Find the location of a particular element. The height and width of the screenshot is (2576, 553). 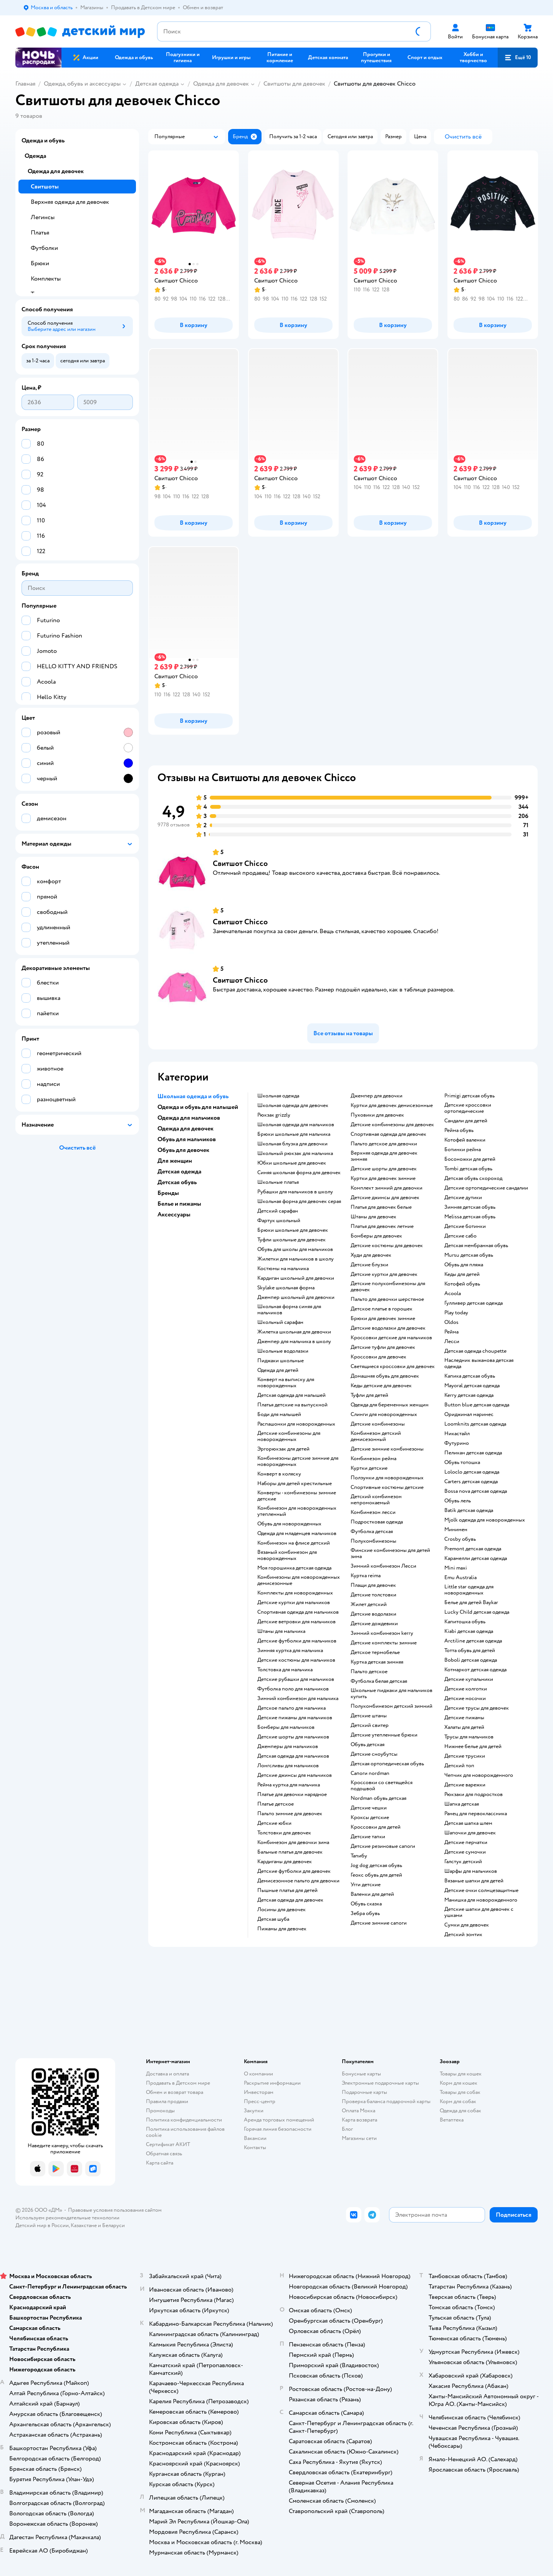

Брюки школьные для девочек is located at coordinates (292, 1230).